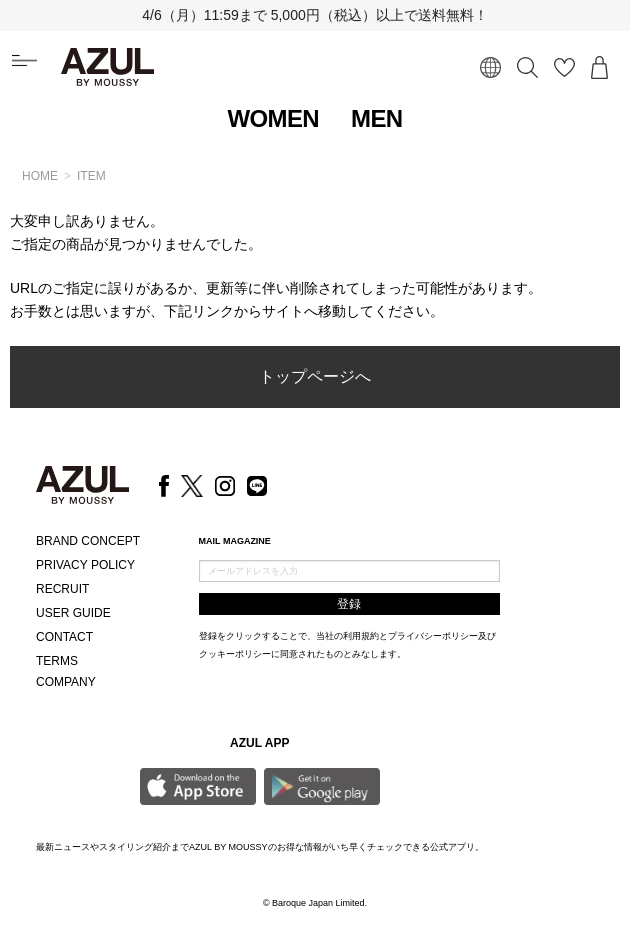 The width and height of the screenshot is (630, 936). What do you see at coordinates (361, 636) in the screenshot?
I see `利用規約` at bounding box center [361, 636].